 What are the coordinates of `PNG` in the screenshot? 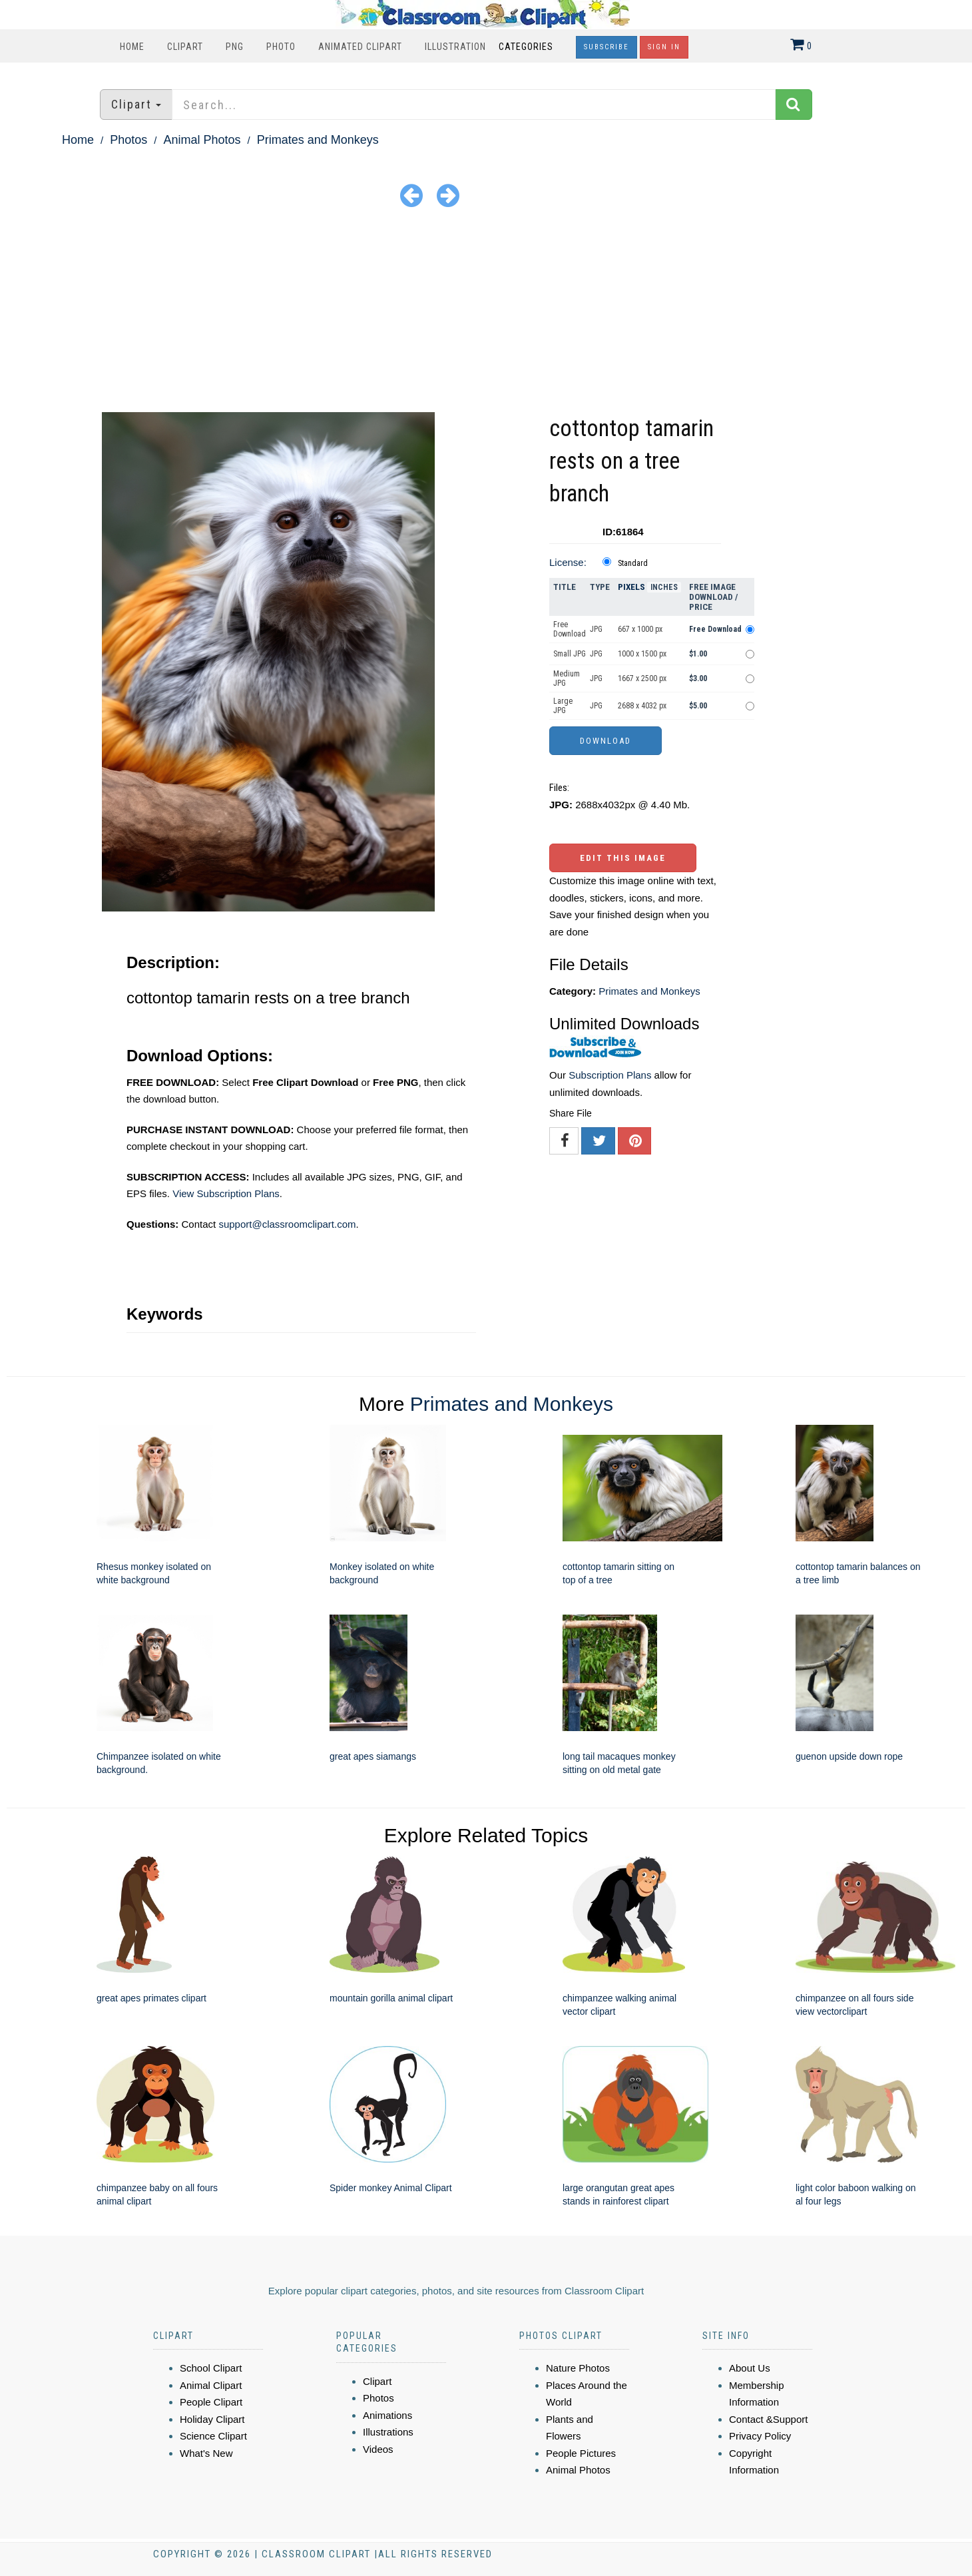 It's located at (235, 46).